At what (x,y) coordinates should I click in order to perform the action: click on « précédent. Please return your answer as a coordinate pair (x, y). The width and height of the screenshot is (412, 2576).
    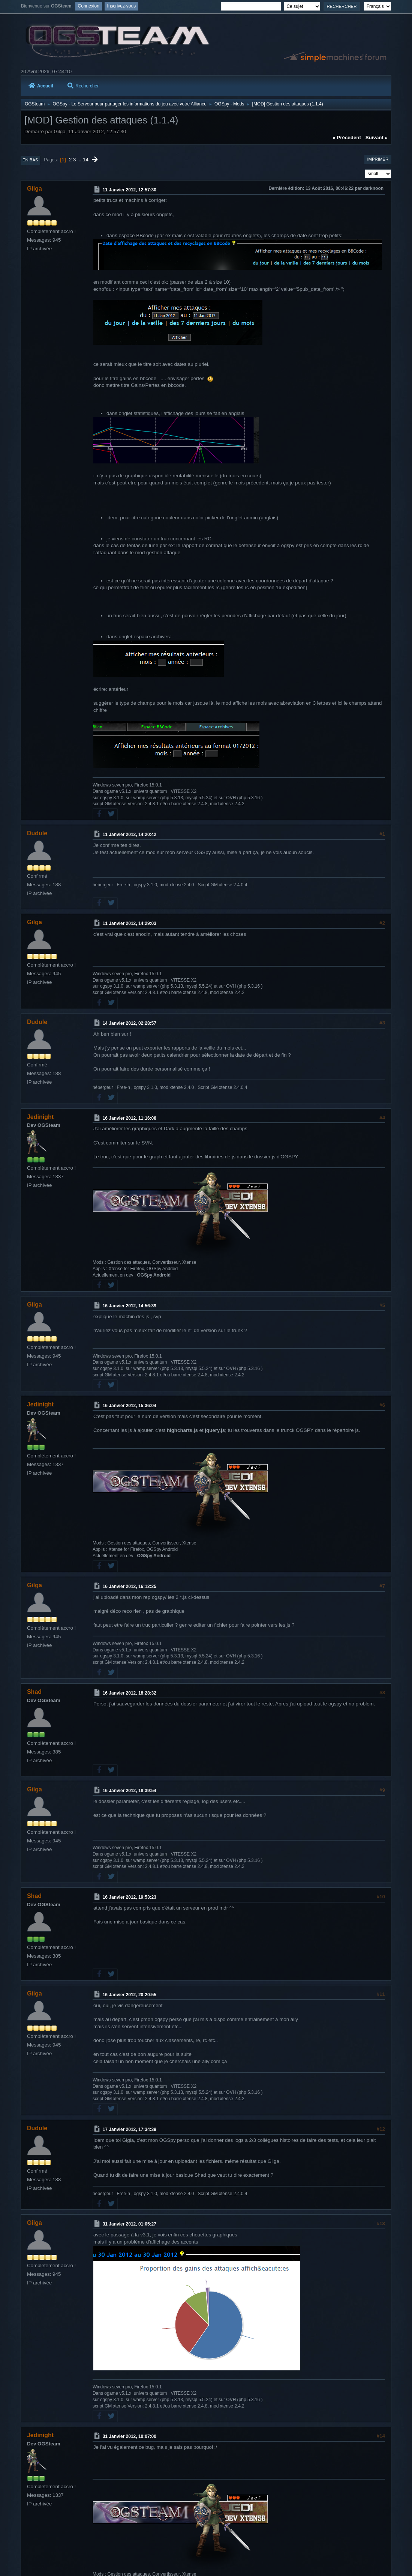
    Looking at the image, I should click on (347, 137).